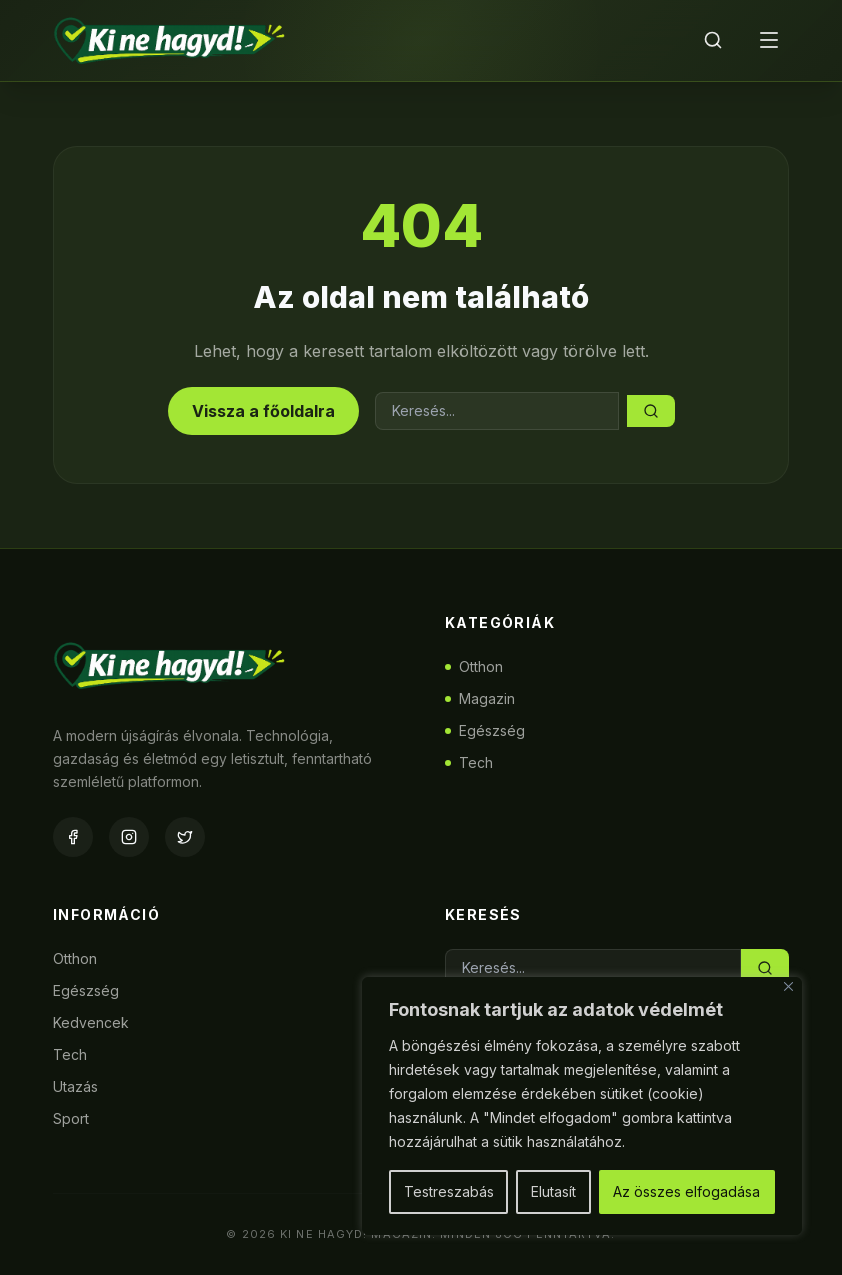 The image size is (842, 1275). What do you see at coordinates (769, 40) in the screenshot?
I see `[Menü]` at bounding box center [769, 40].